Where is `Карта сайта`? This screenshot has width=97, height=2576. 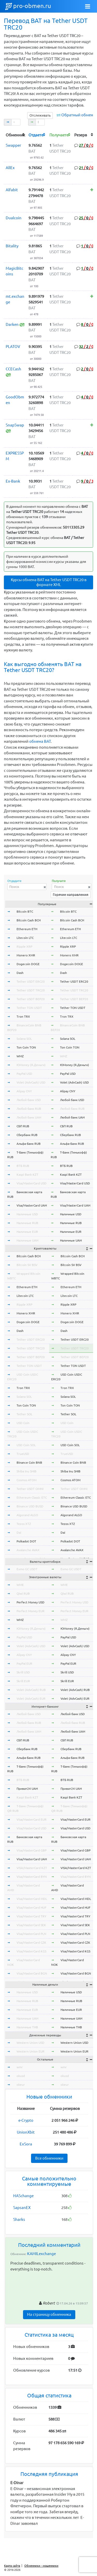 Карта сайта is located at coordinates (12, 2565).